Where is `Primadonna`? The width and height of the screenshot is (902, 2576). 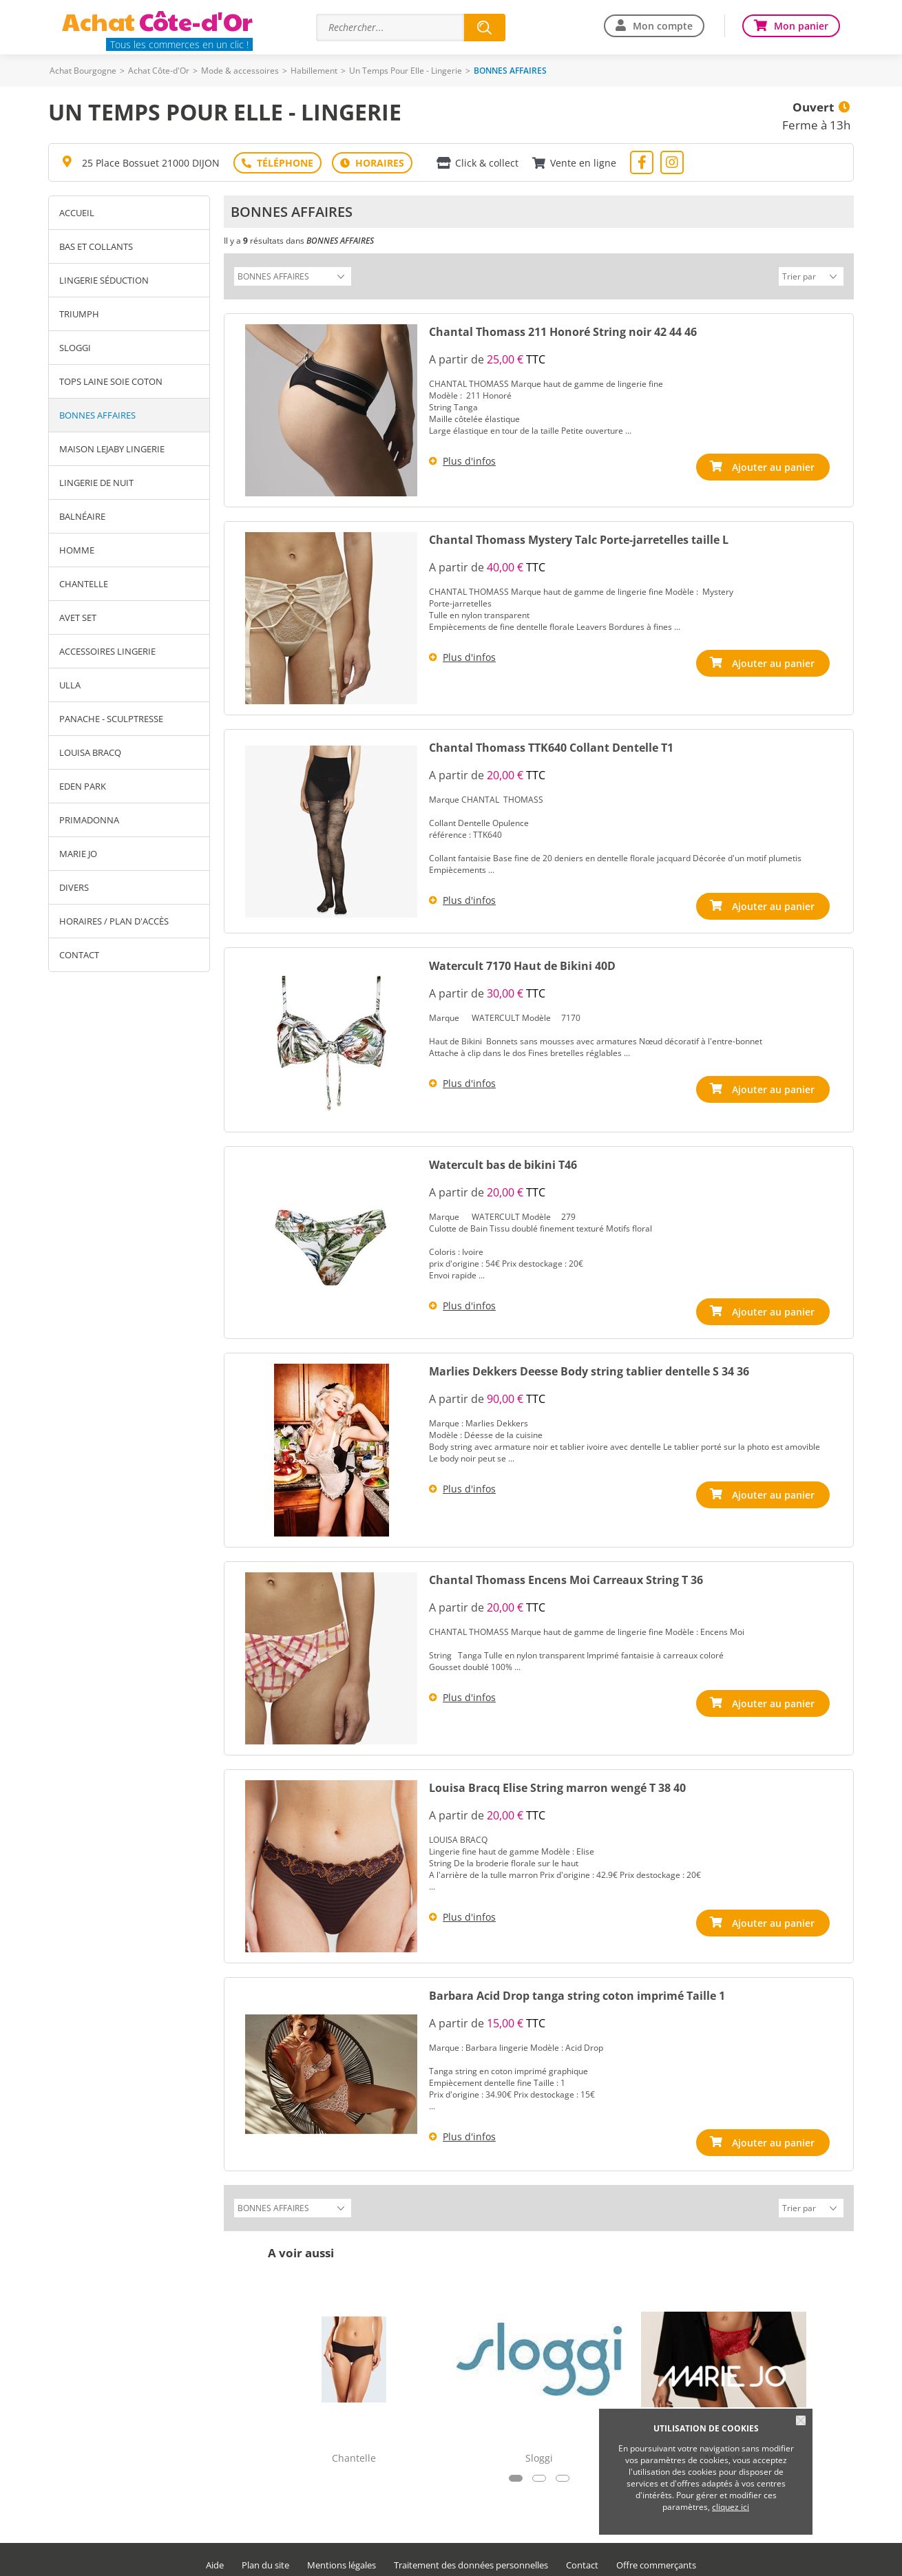
Primadonna is located at coordinates (89, 820).